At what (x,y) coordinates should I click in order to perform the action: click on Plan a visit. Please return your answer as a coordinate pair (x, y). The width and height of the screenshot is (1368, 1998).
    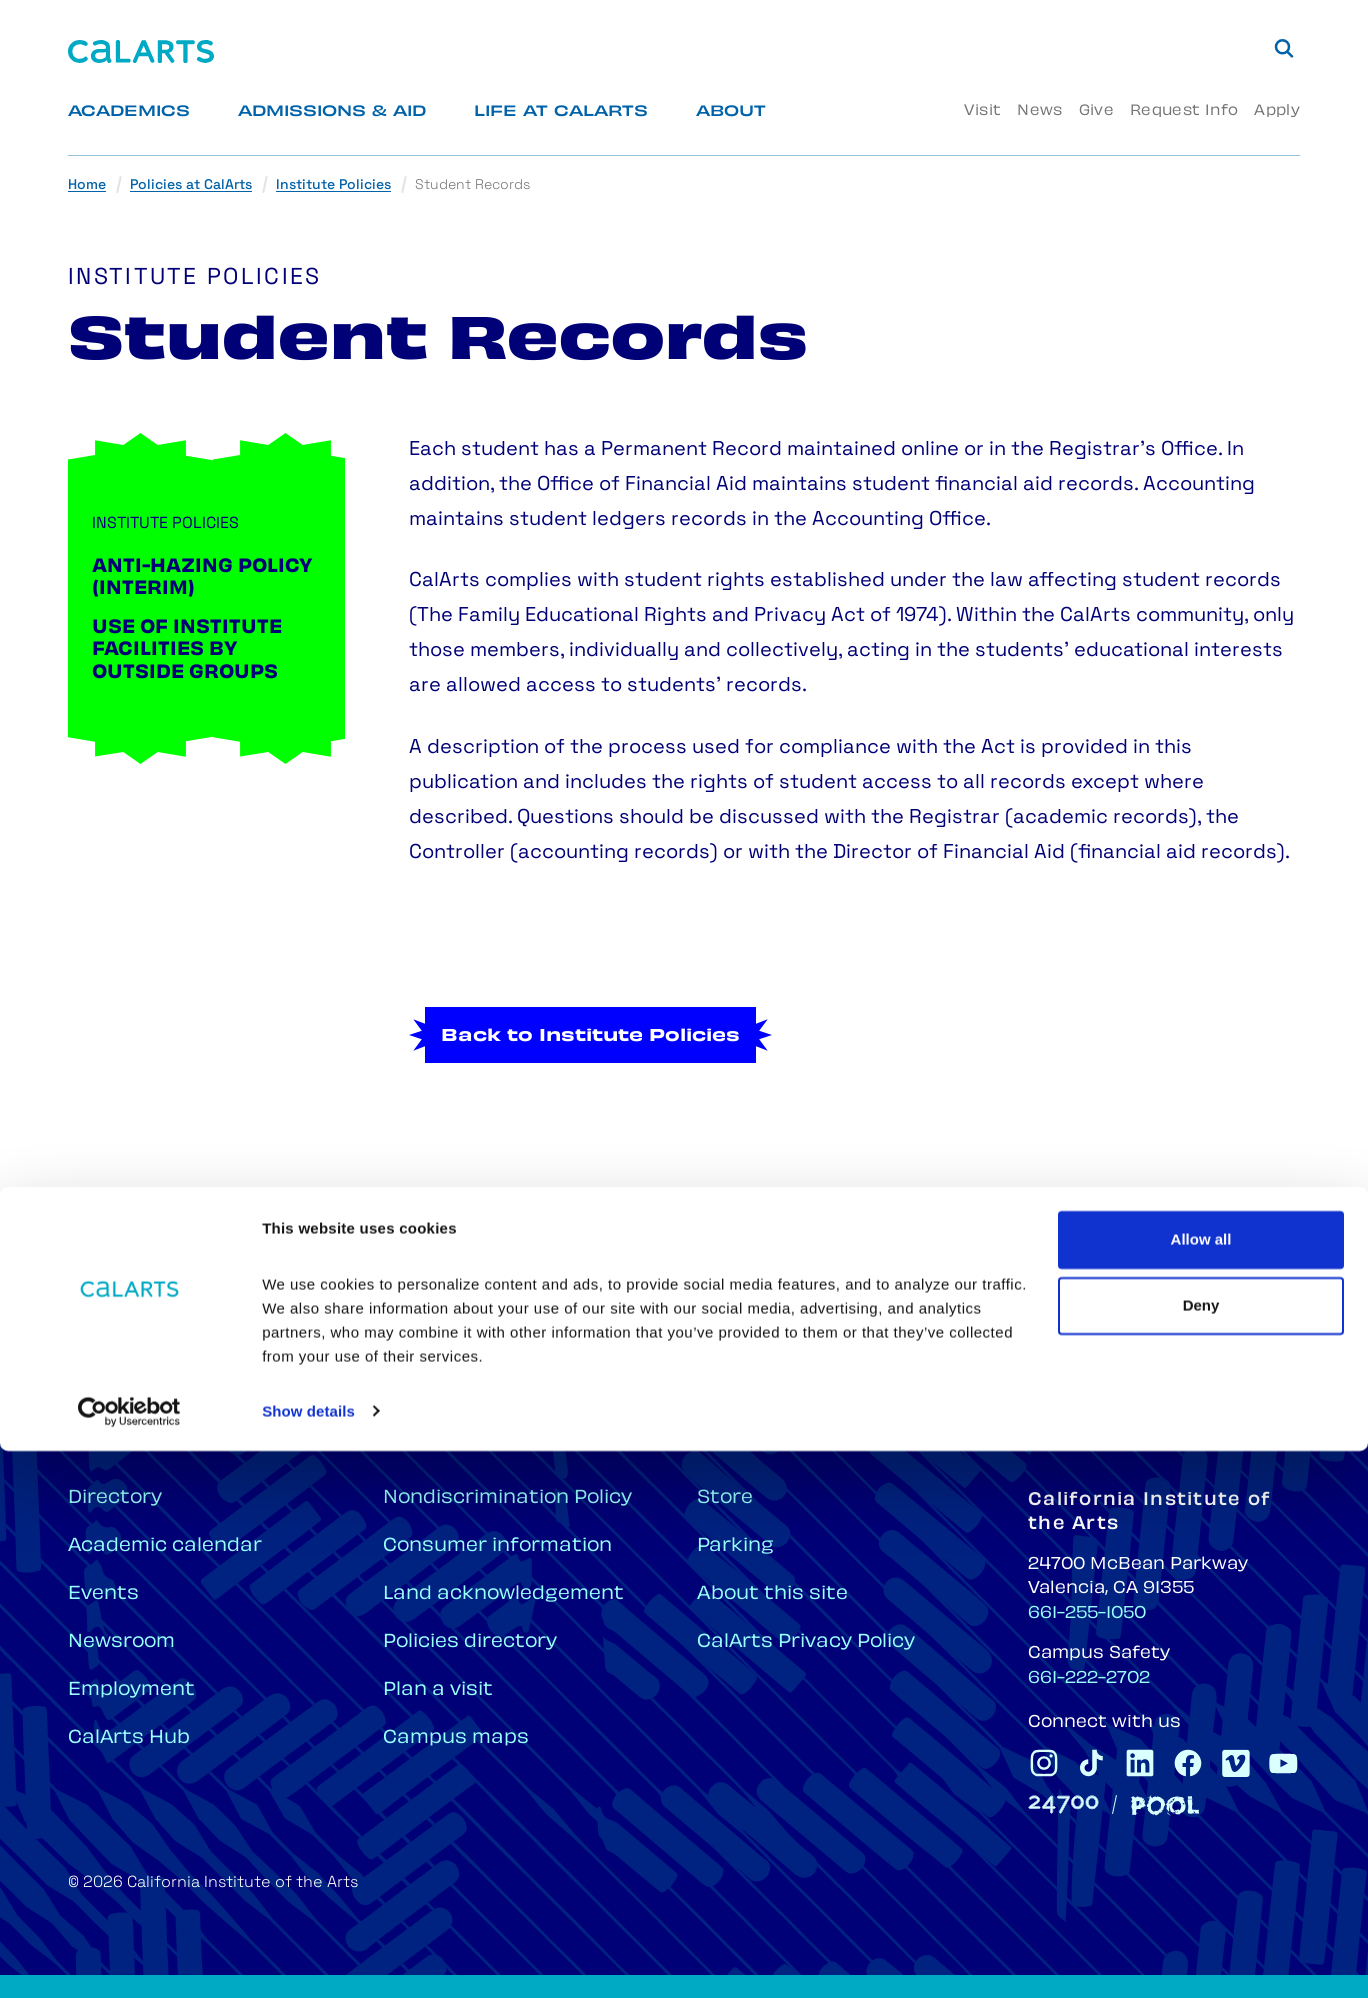
    Looking at the image, I should click on (438, 1690).